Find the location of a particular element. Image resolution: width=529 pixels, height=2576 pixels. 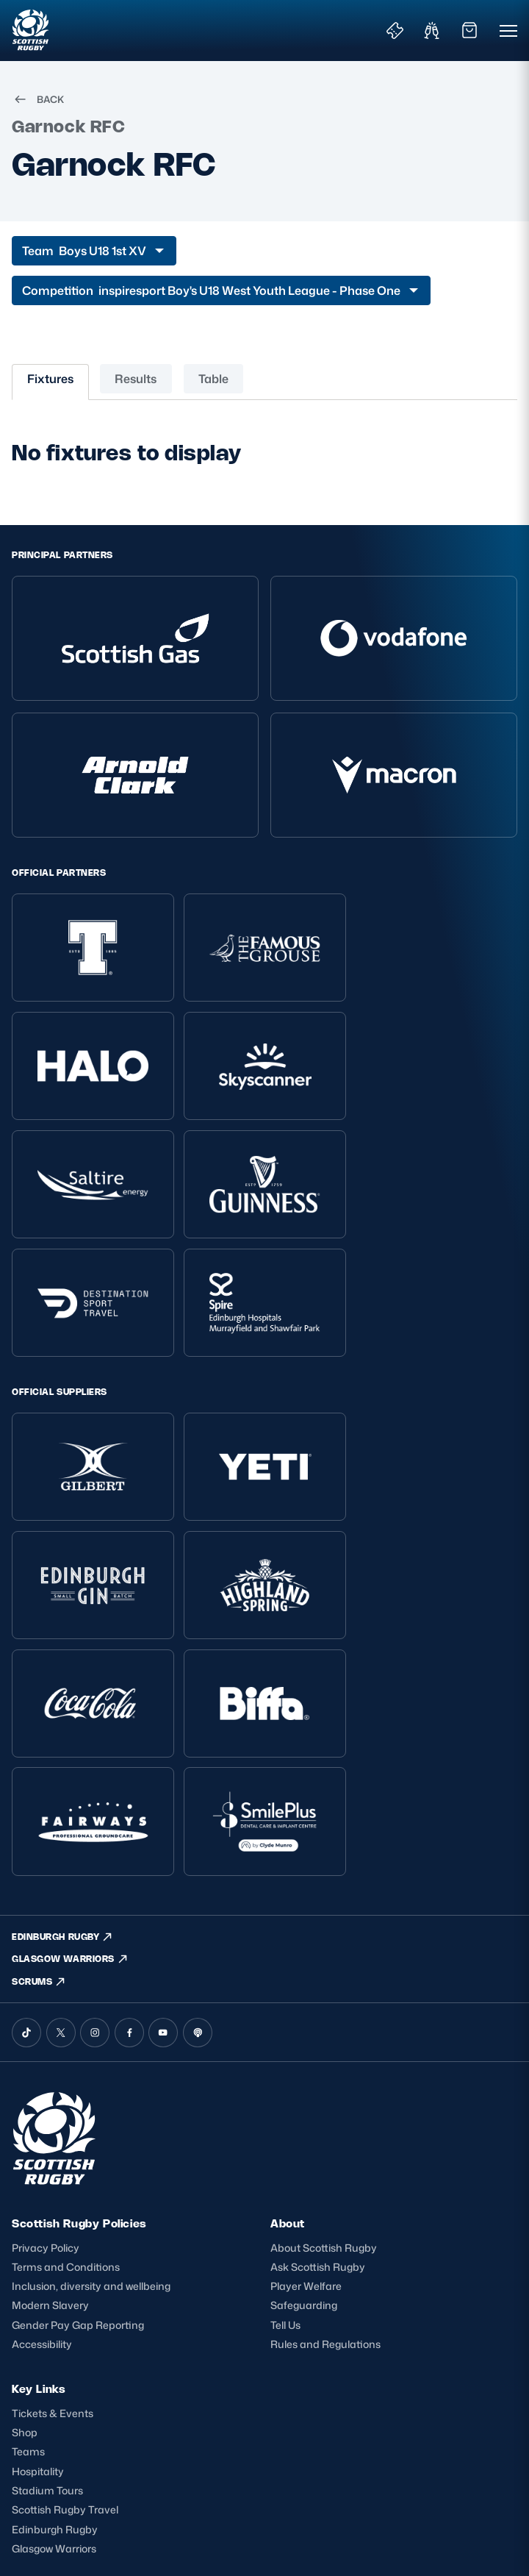

Teams is located at coordinates (28, 2219).